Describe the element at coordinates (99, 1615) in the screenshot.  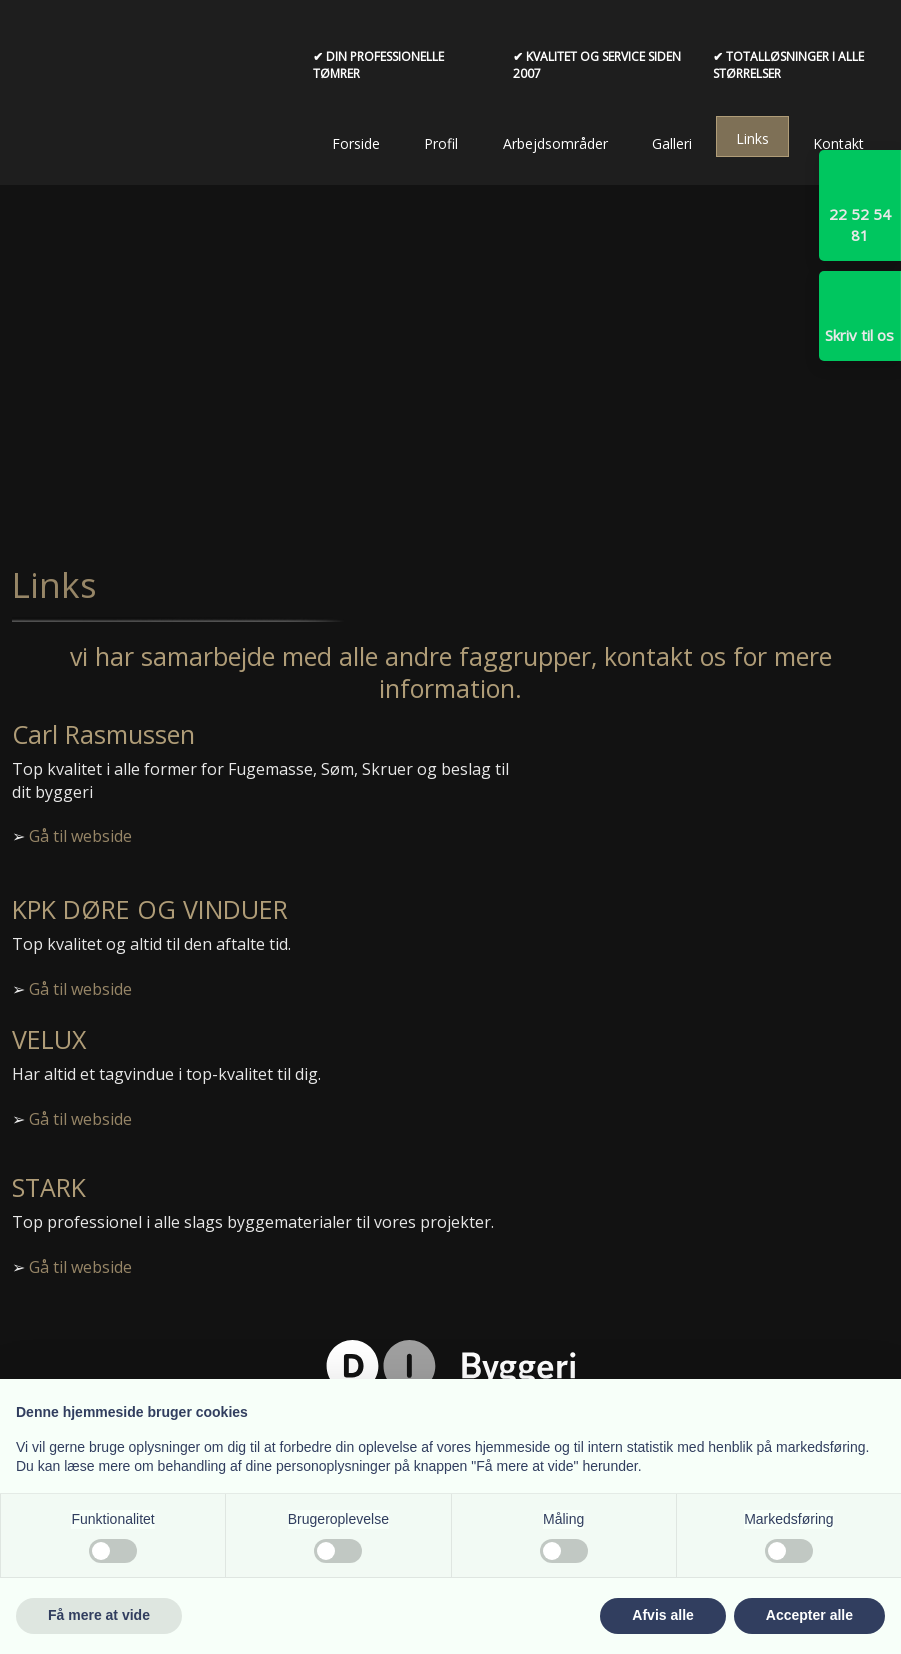
I see `Få mere at vide [button]` at that location.